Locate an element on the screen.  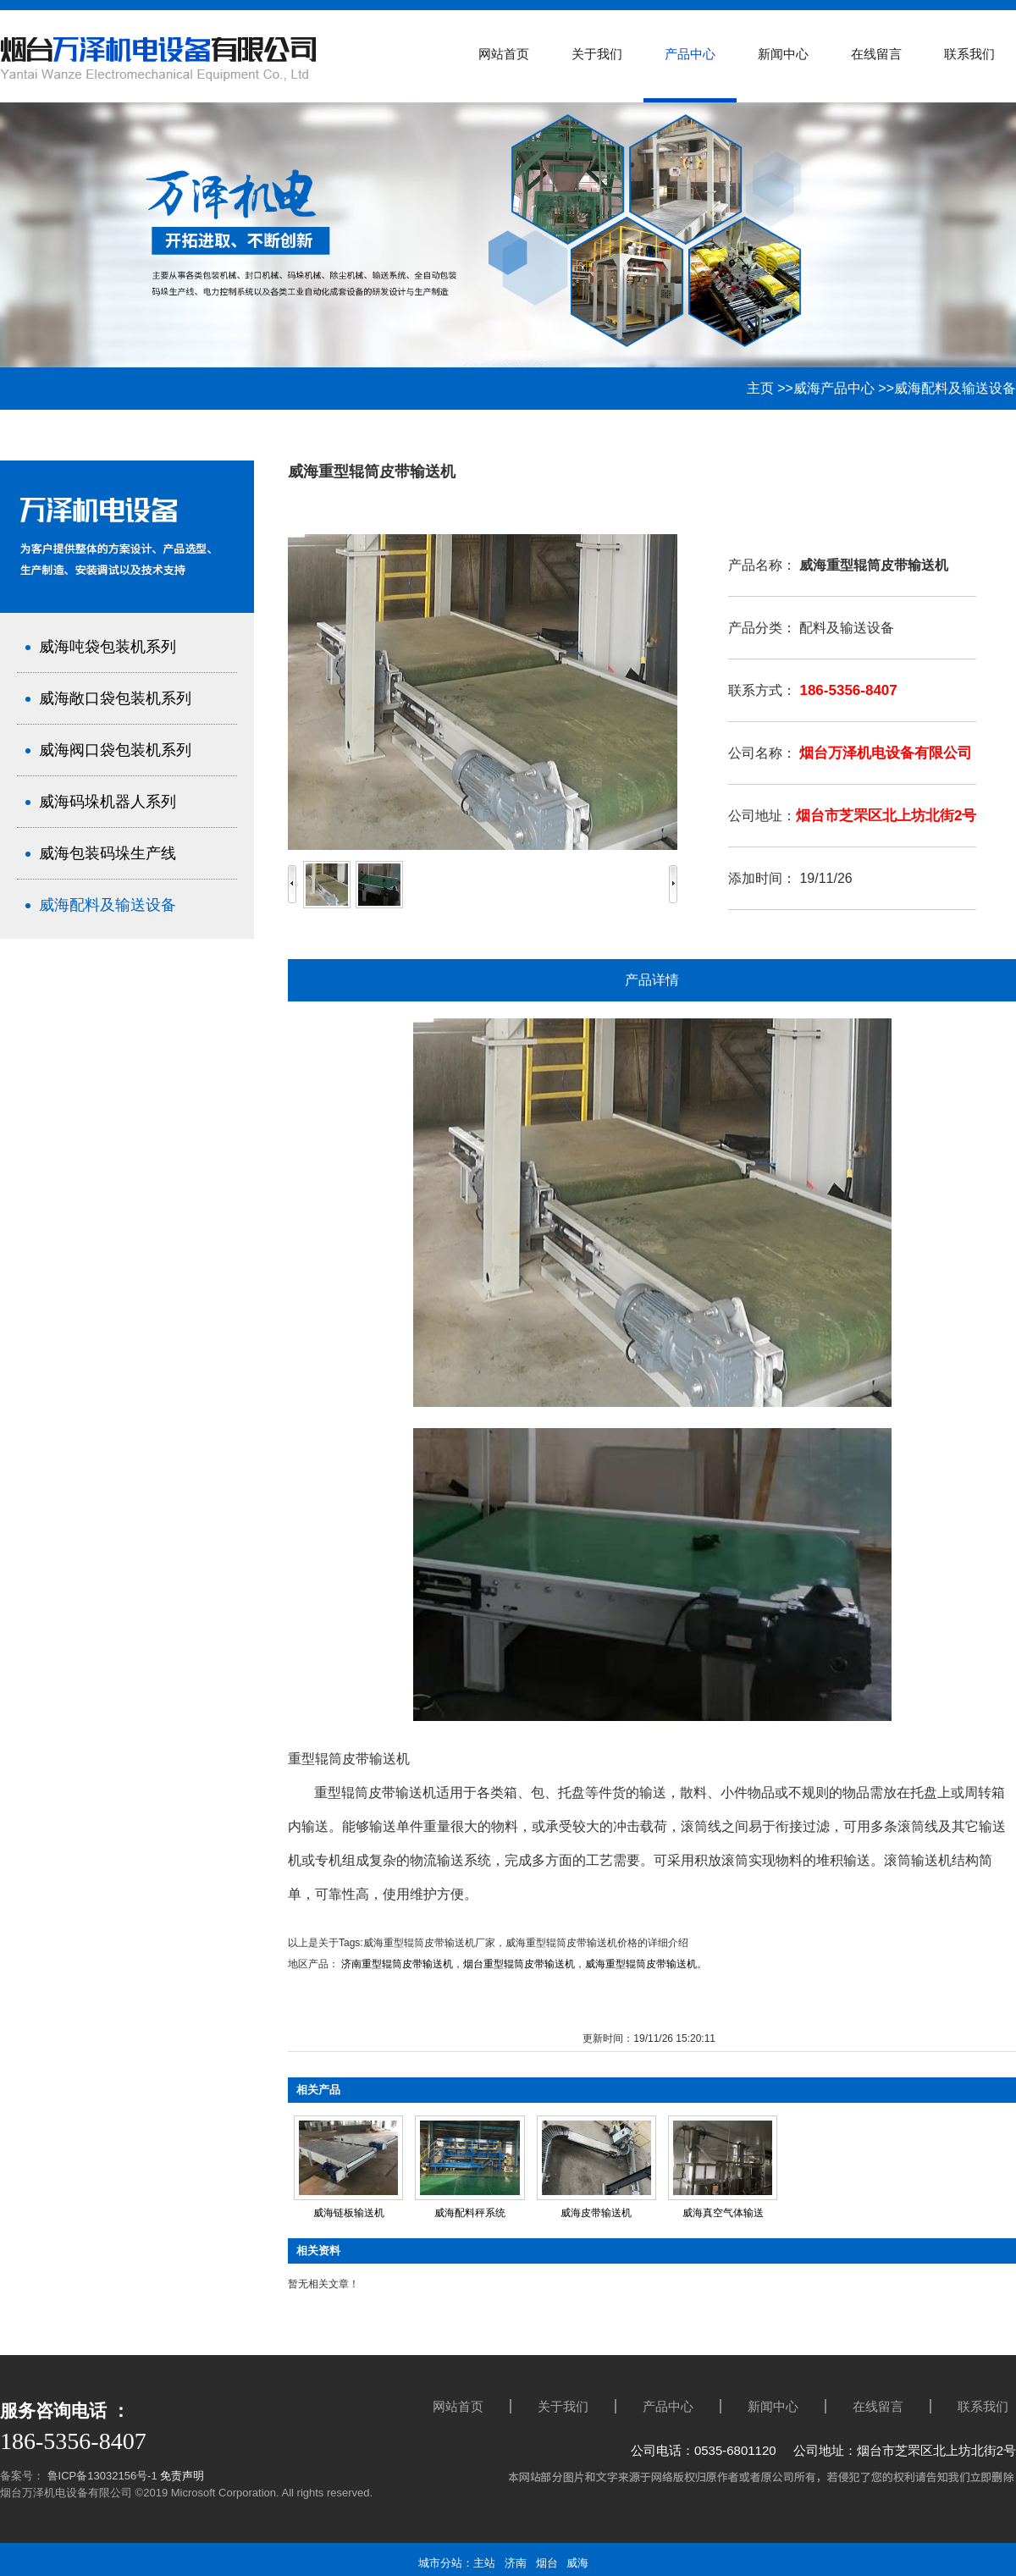
威海产品中心 is located at coordinates (834, 388).